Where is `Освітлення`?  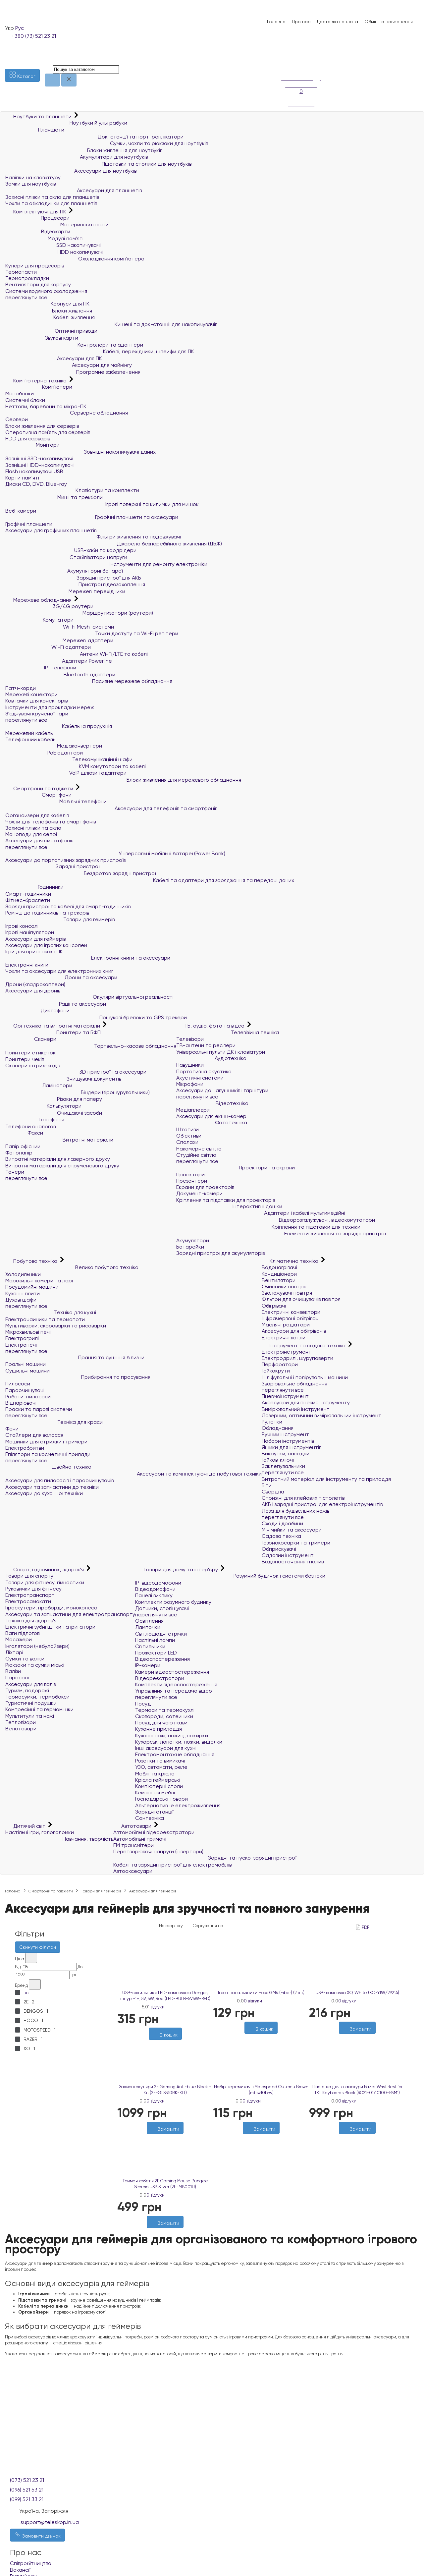 Освітлення is located at coordinates (149, 1621).